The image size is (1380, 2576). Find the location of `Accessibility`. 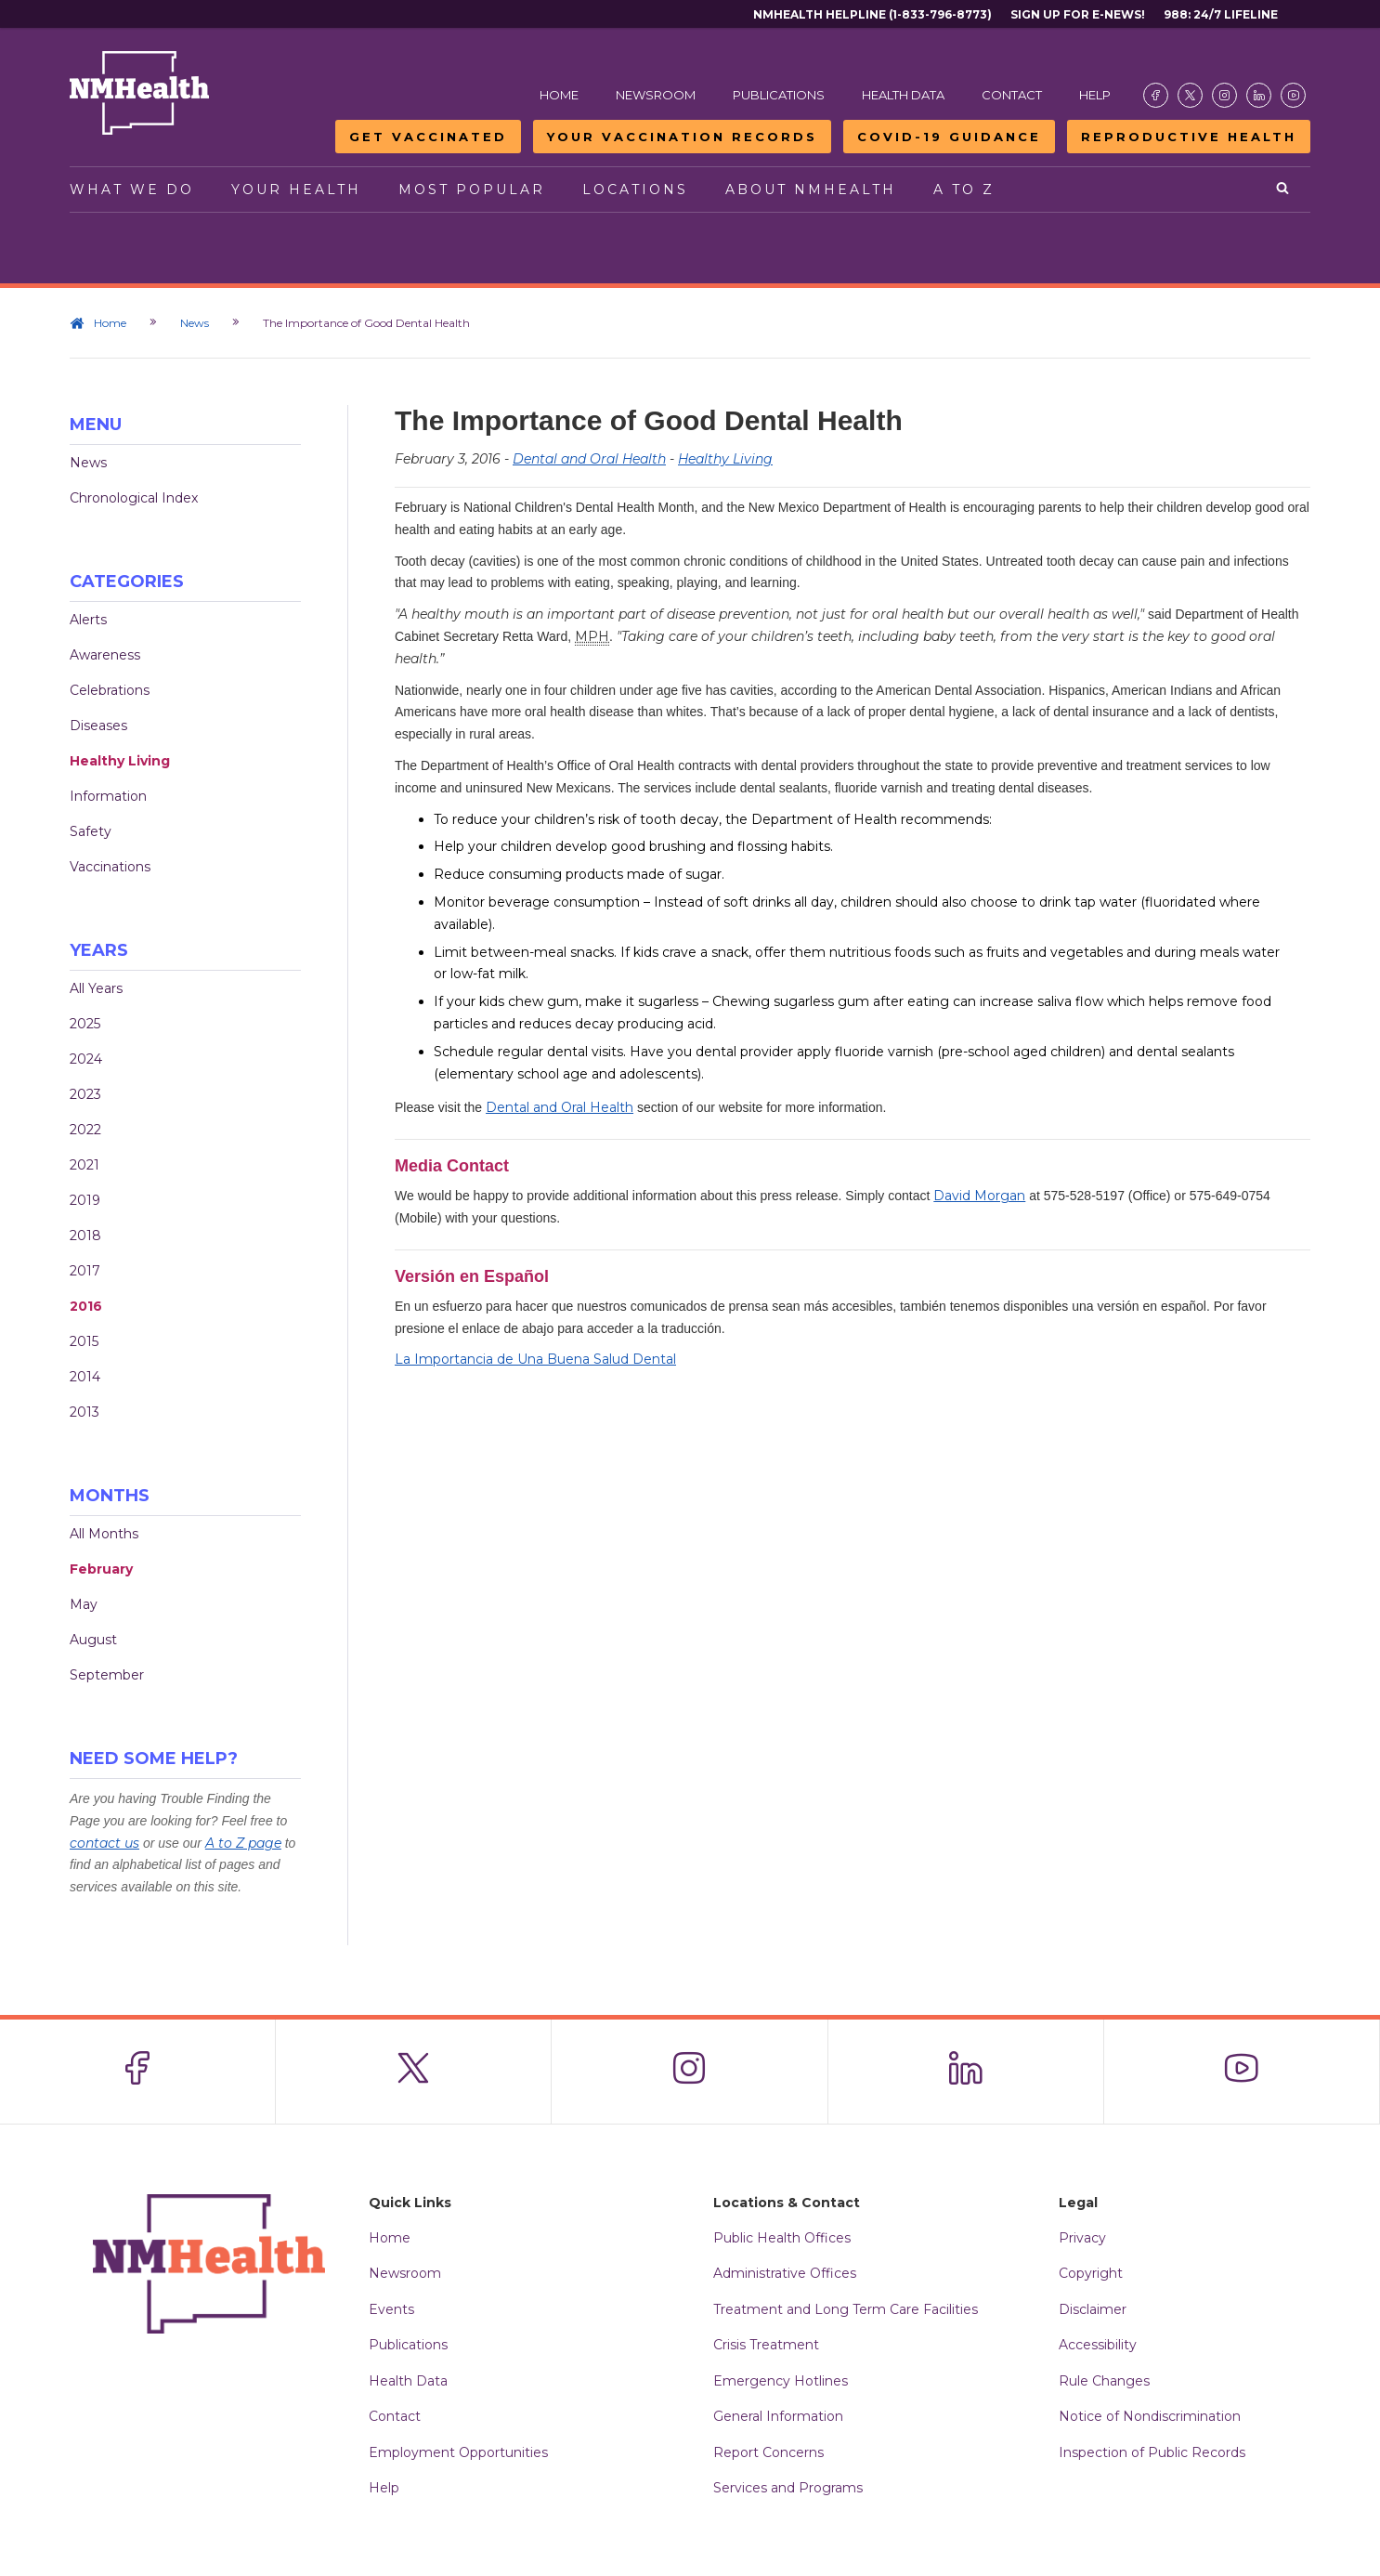

Accessibility is located at coordinates (1098, 2344).